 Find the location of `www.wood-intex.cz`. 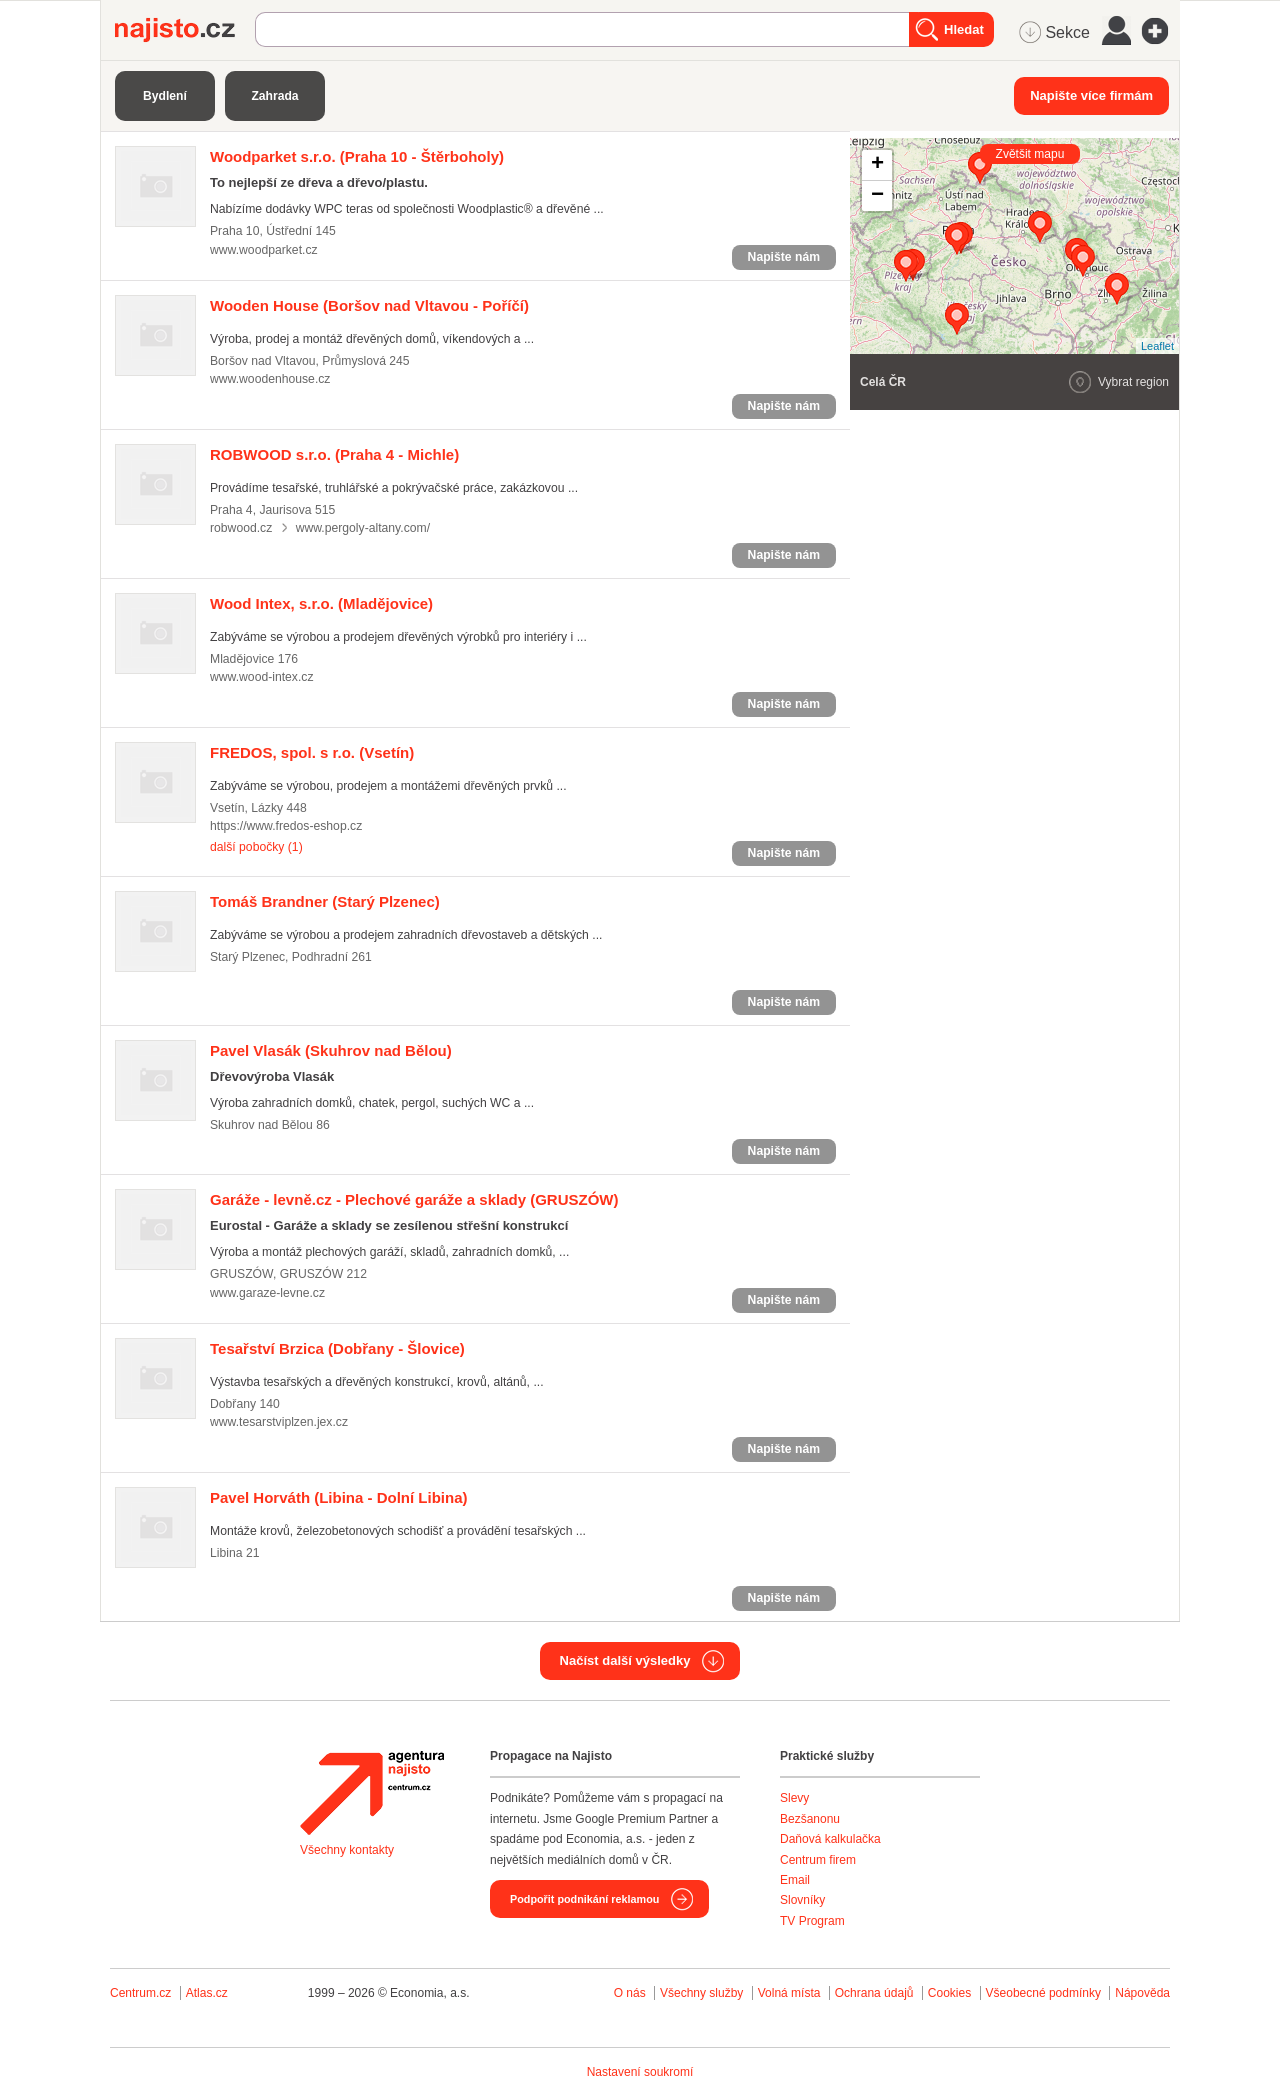

www.wood-intex.cz is located at coordinates (262, 677).